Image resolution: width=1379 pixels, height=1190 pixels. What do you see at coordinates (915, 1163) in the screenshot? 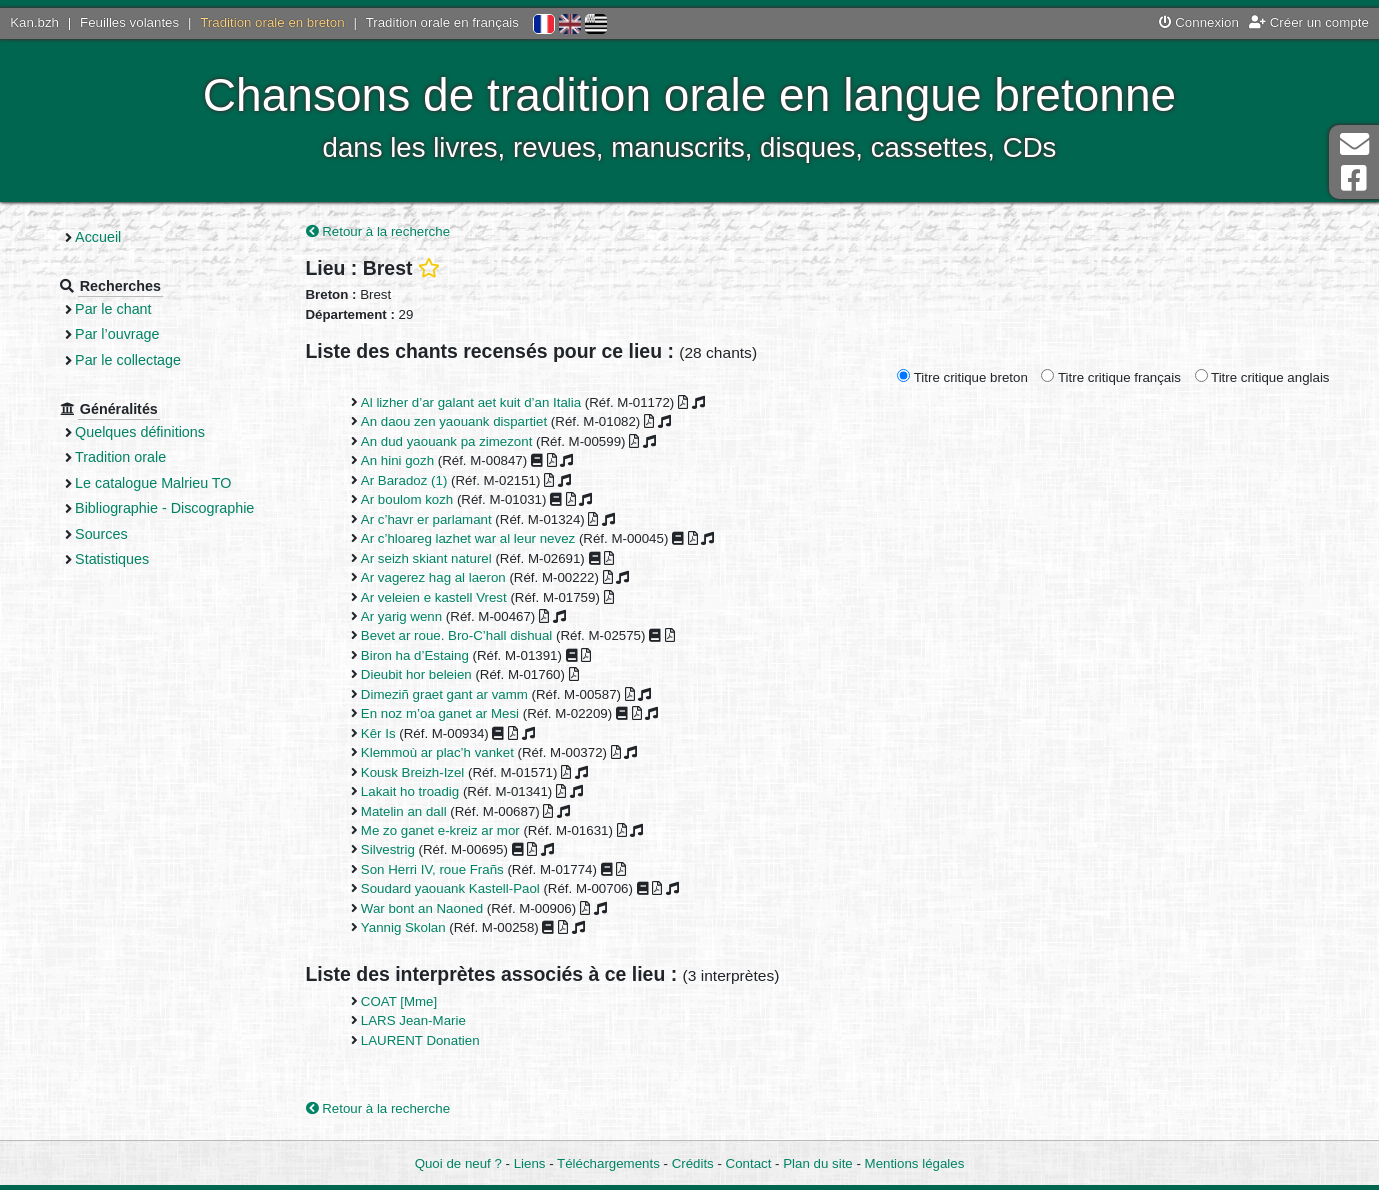
I see `Mentions légales` at bounding box center [915, 1163].